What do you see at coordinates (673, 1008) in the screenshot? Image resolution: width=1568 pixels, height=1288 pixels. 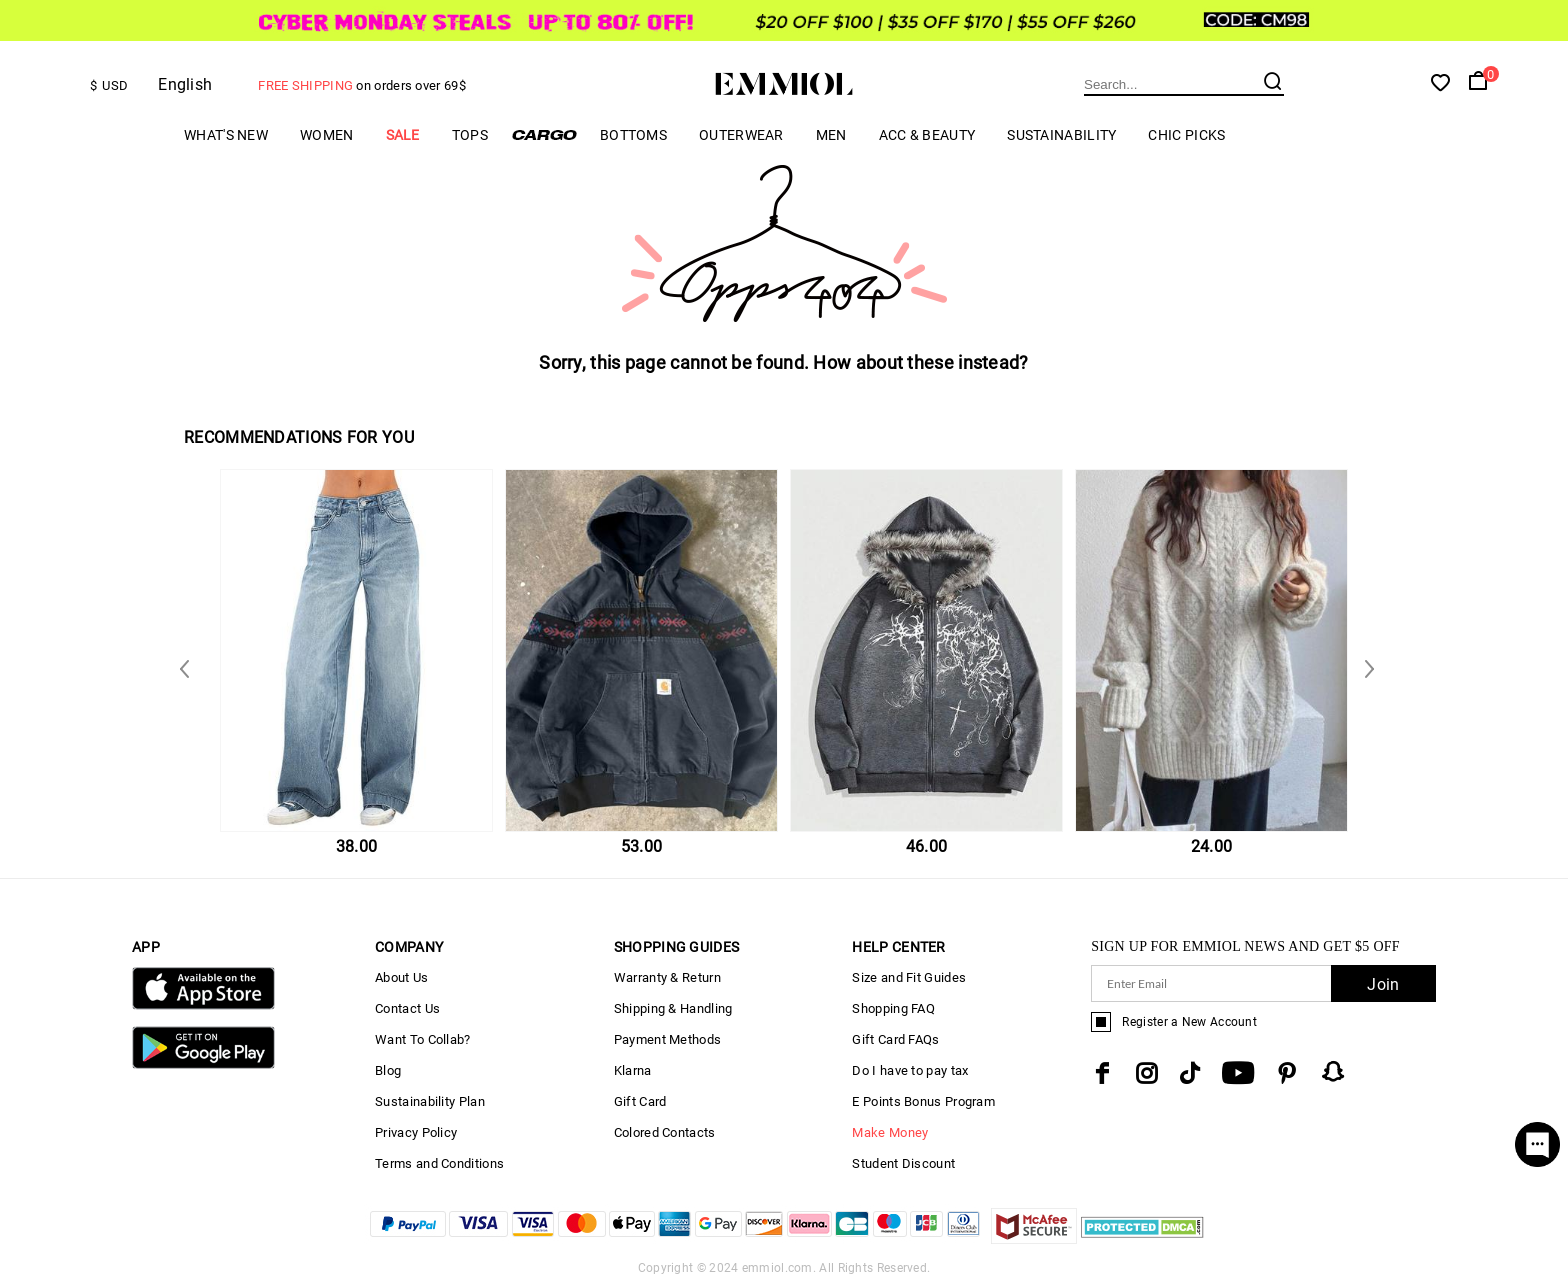 I see `Shipping & Handling` at bounding box center [673, 1008].